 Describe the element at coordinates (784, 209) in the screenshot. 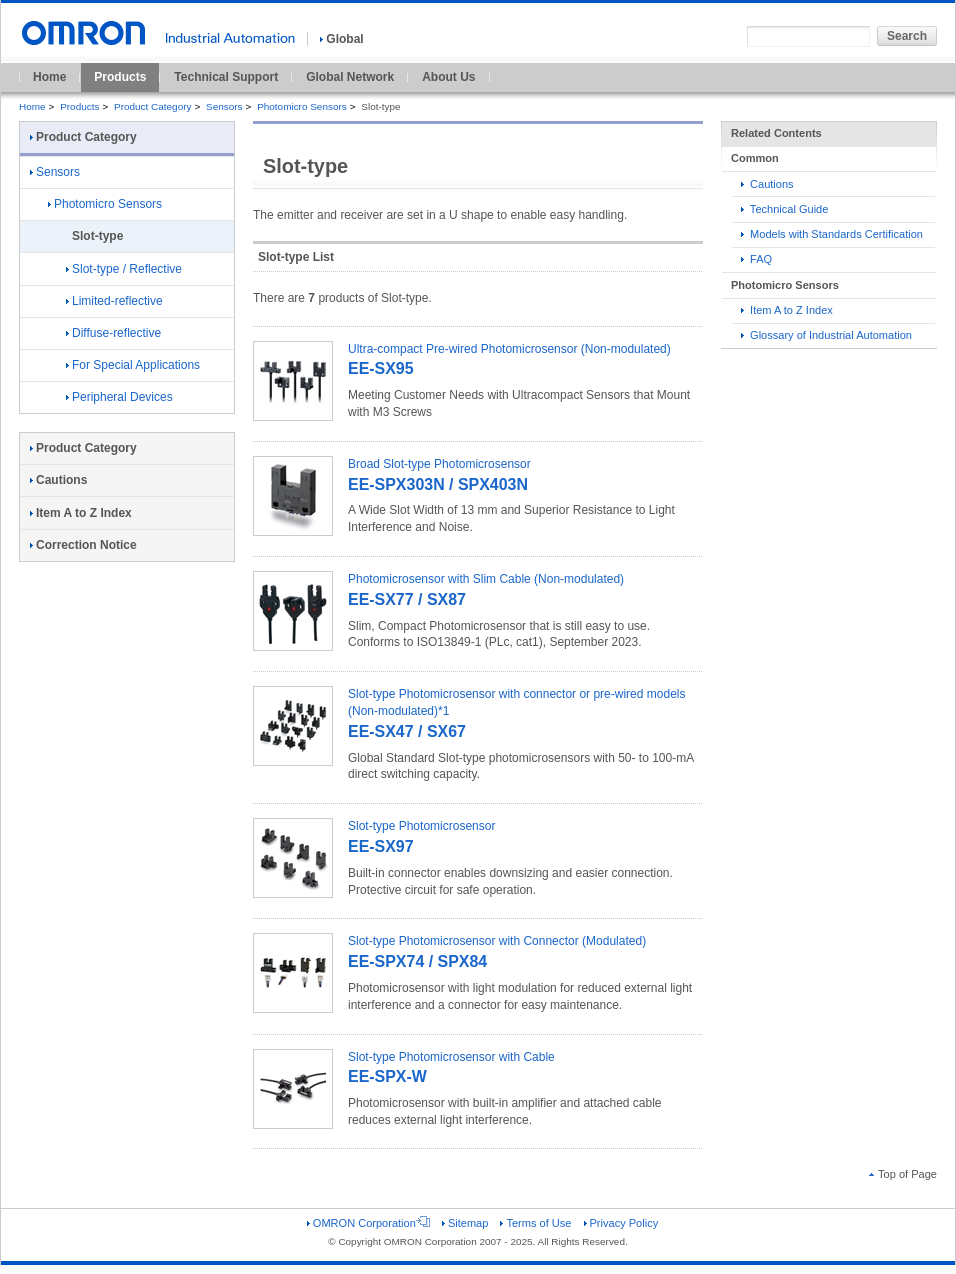

I see `Technical Guide` at that location.